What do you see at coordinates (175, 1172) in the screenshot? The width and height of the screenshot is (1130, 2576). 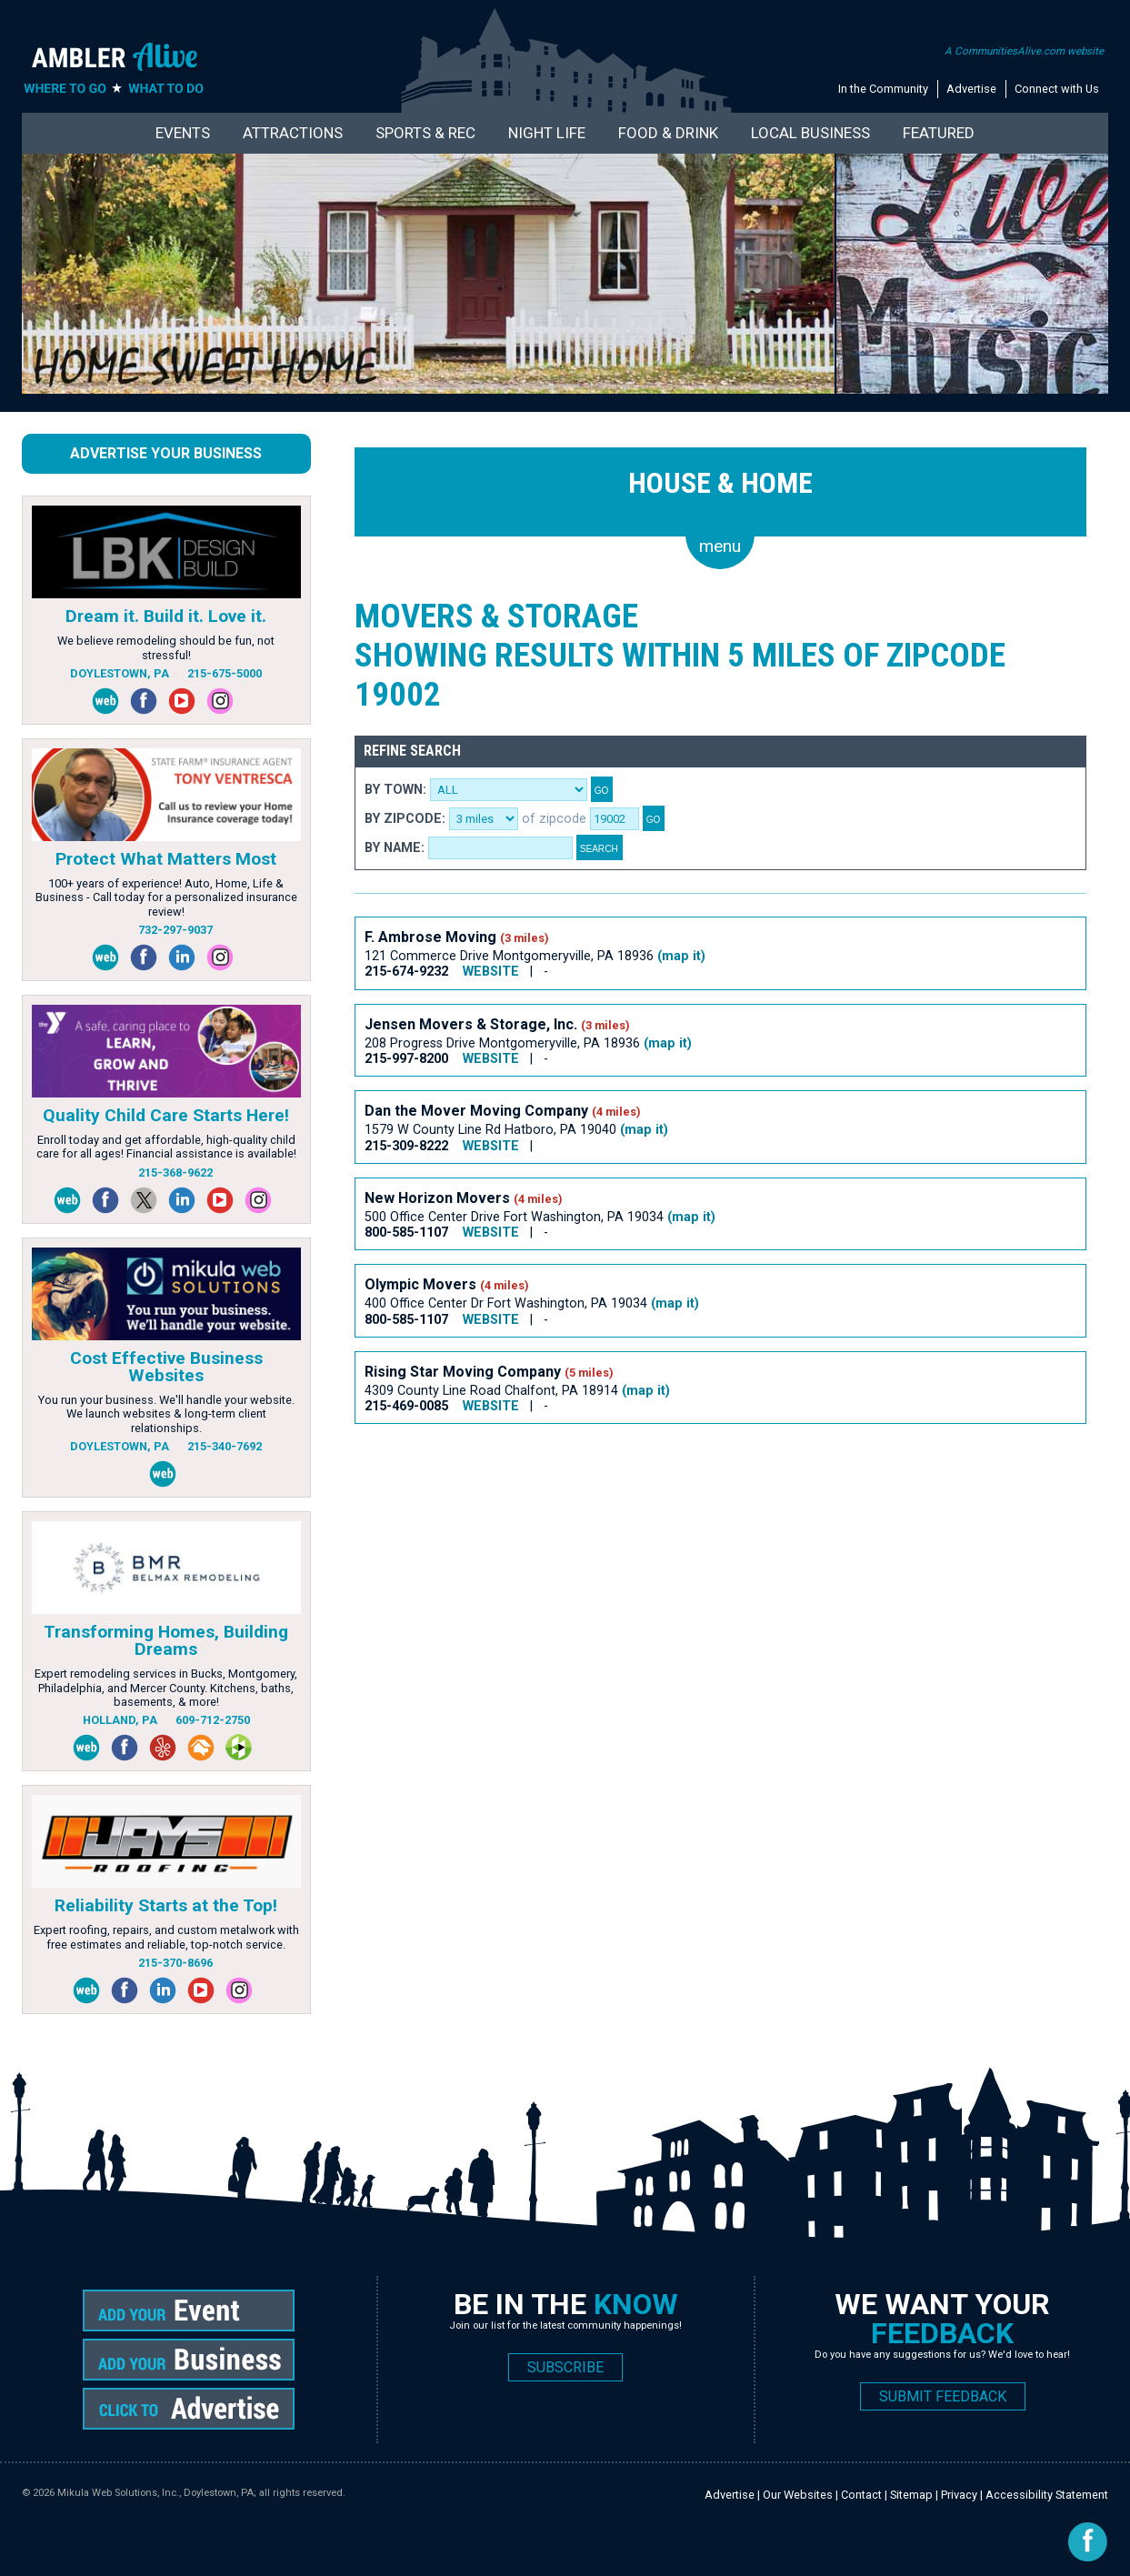 I see `215-368-9622` at bounding box center [175, 1172].